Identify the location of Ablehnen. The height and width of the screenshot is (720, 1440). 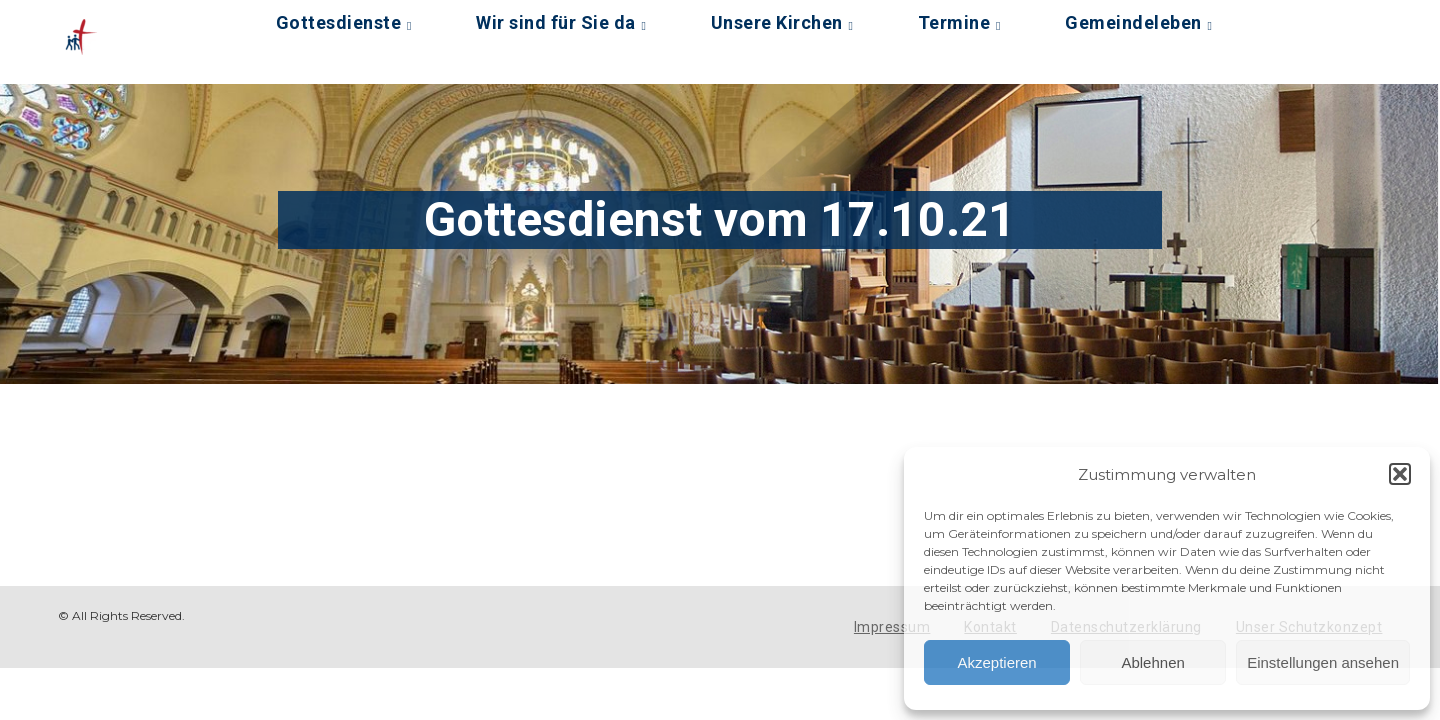
(1152, 662).